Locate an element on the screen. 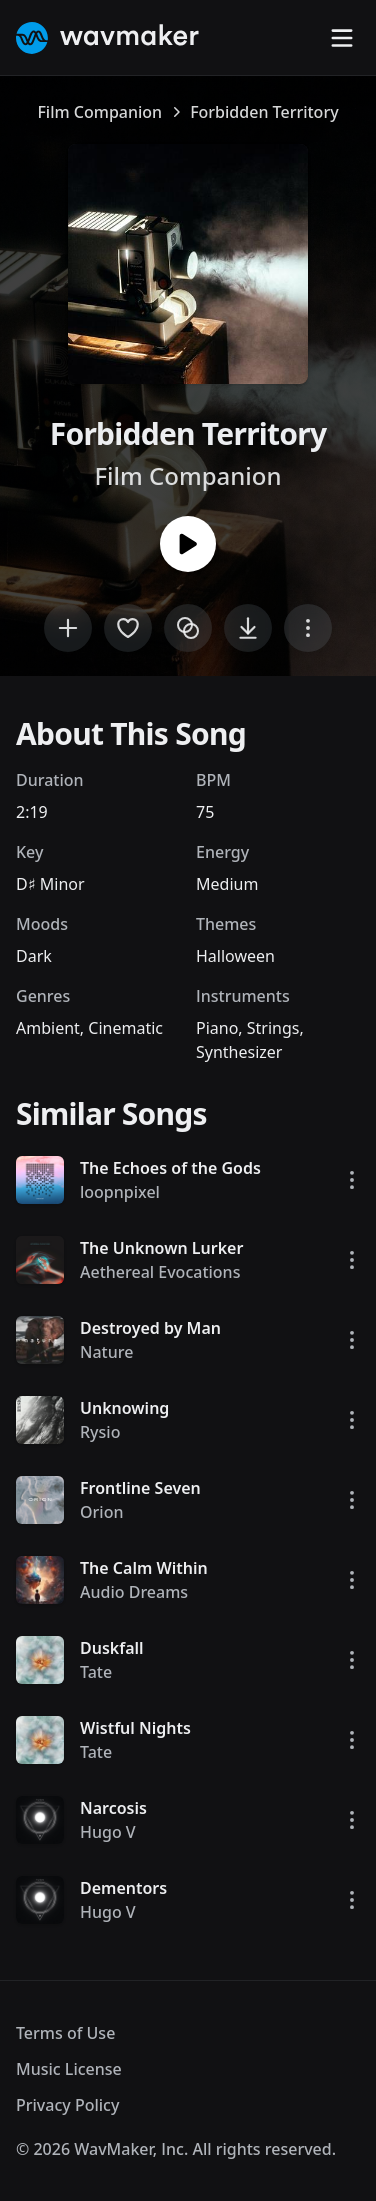 The image size is (376, 2201). Narcosis is located at coordinates (113, 1808).